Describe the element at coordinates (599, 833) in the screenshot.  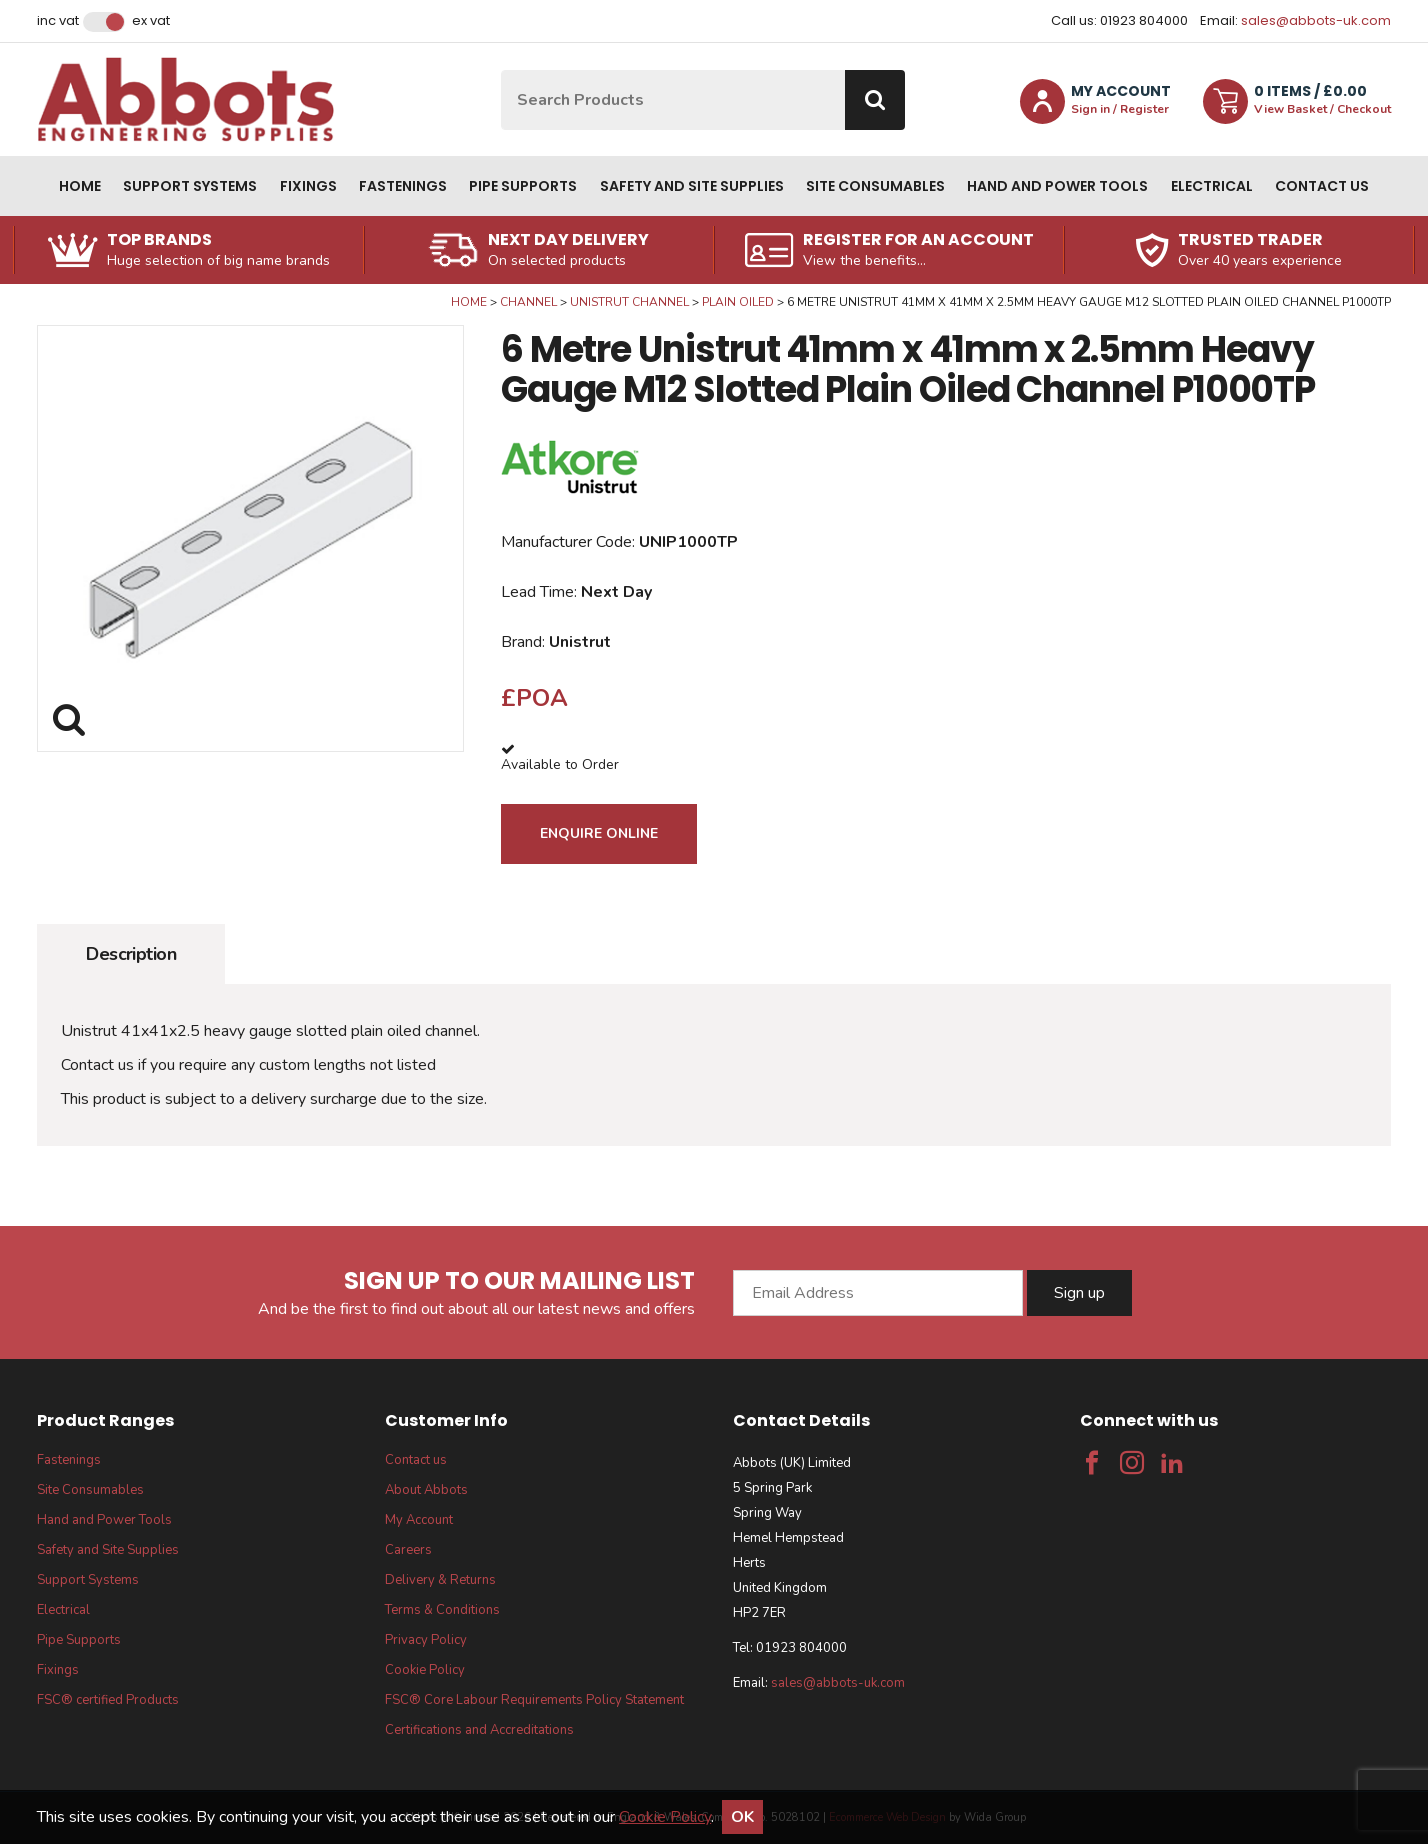
I see `Enquire Online` at that location.